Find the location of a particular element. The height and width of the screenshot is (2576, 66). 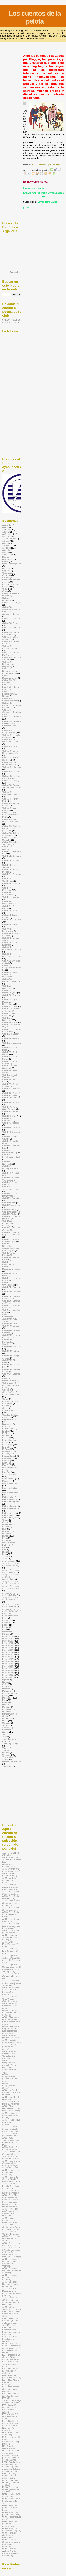

Club-BRA: Fluminense is located at coordinates (7, 893).